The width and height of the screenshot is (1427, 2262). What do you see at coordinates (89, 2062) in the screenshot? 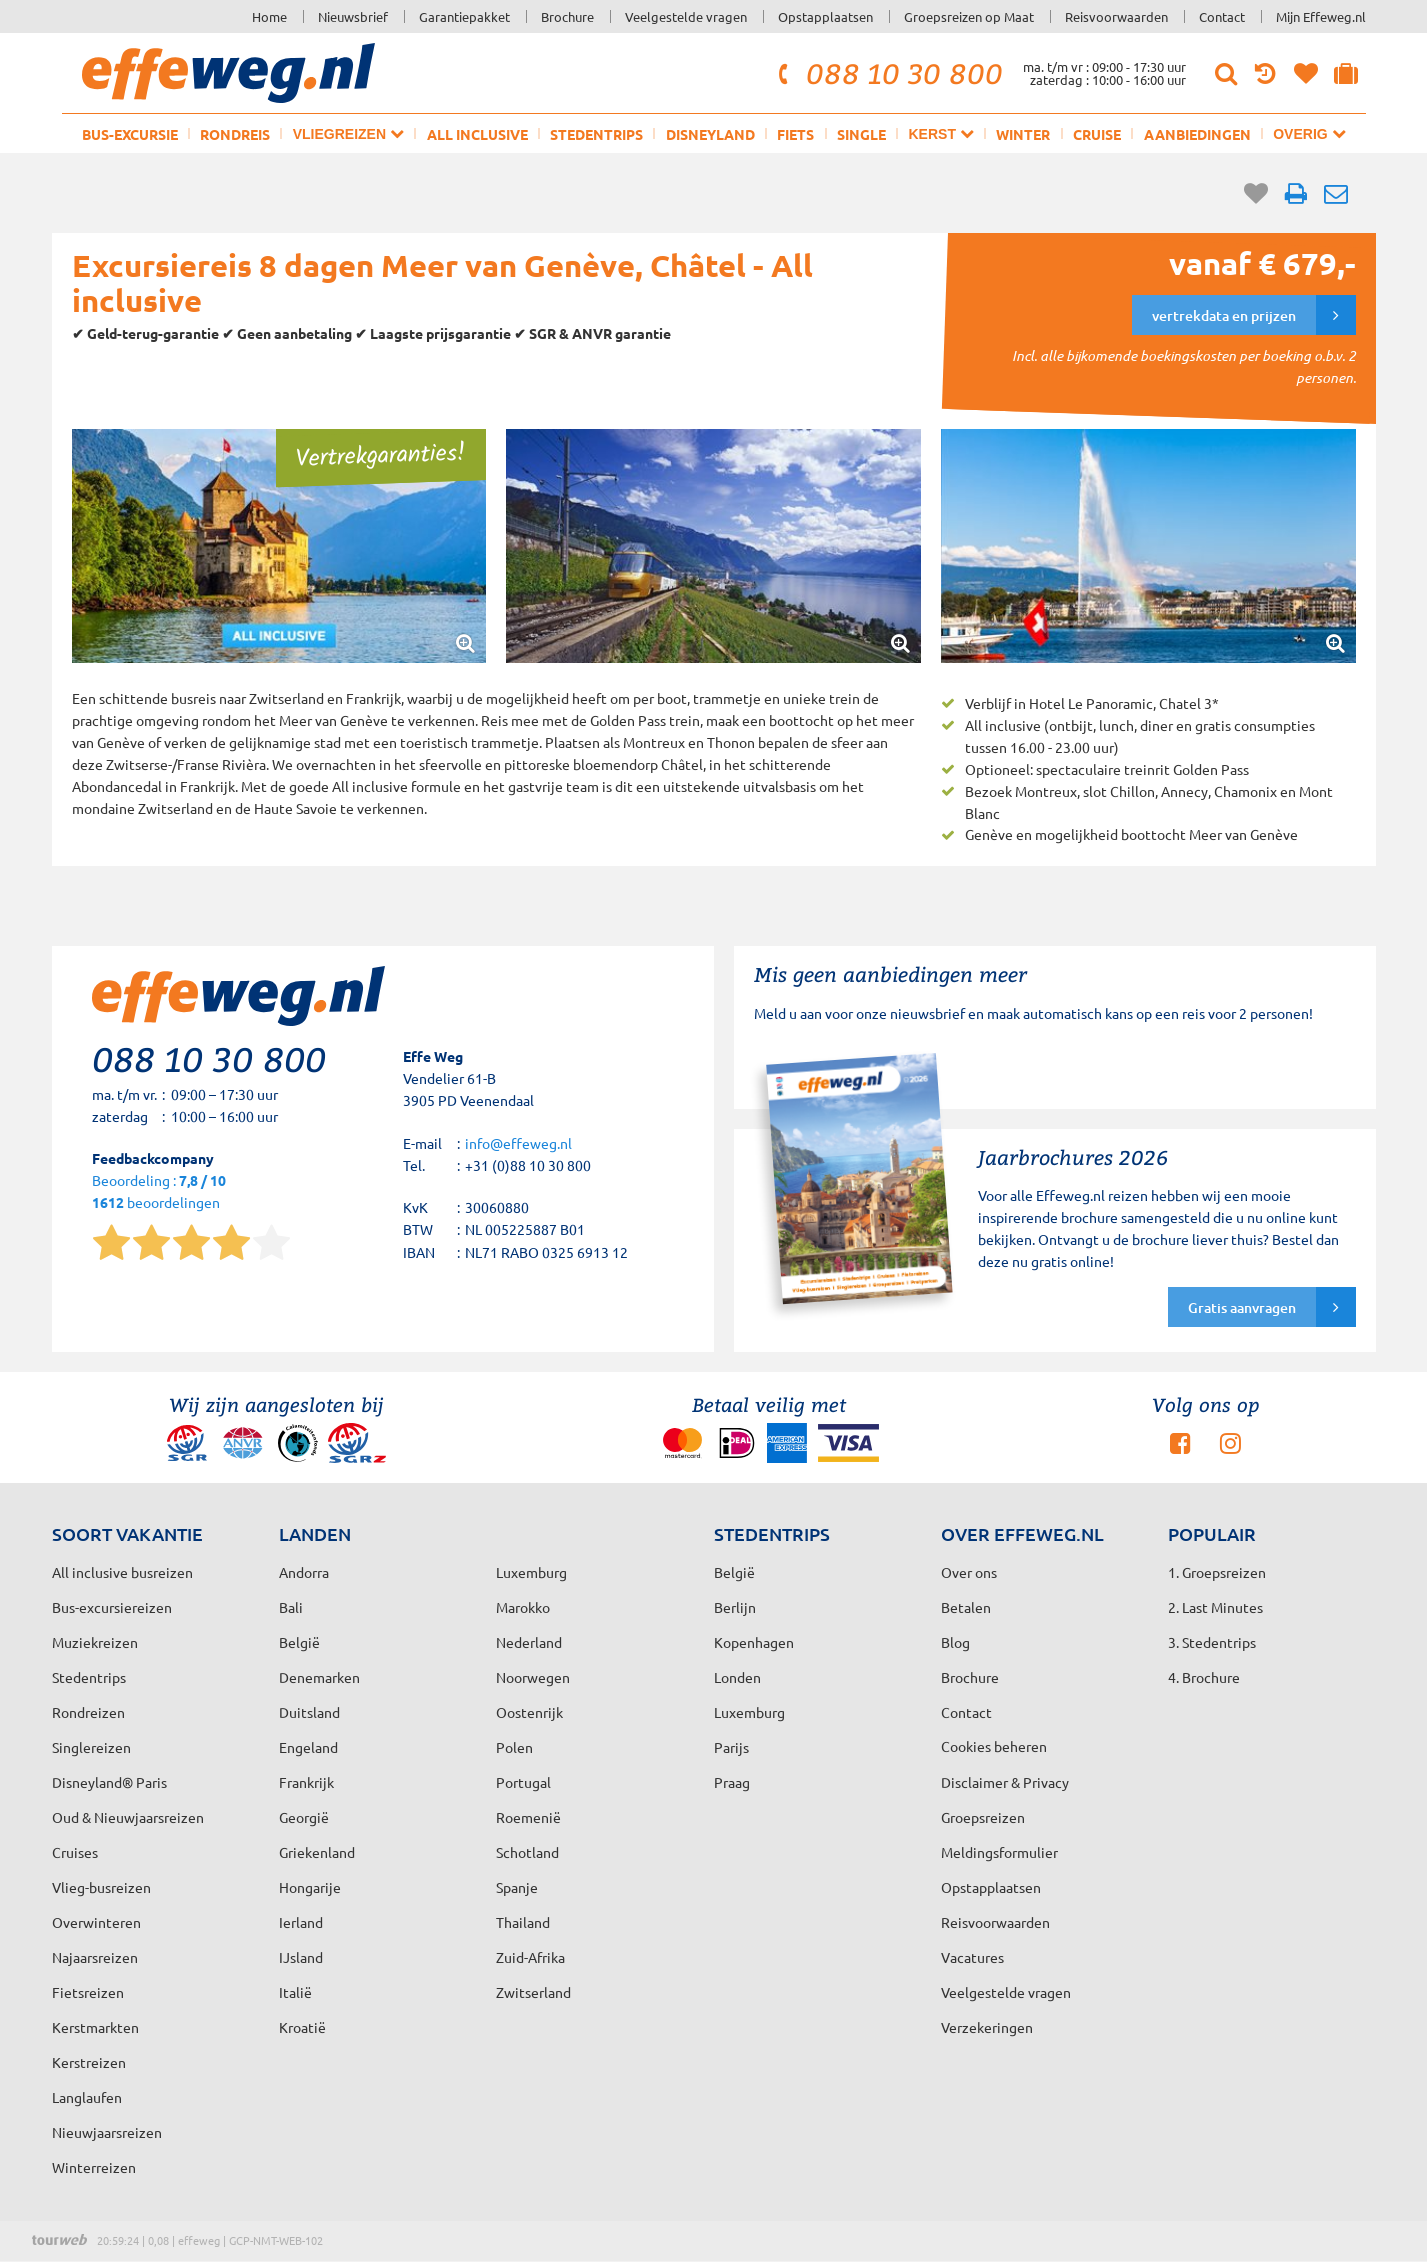
I see `Kerstreizen` at bounding box center [89, 2062].